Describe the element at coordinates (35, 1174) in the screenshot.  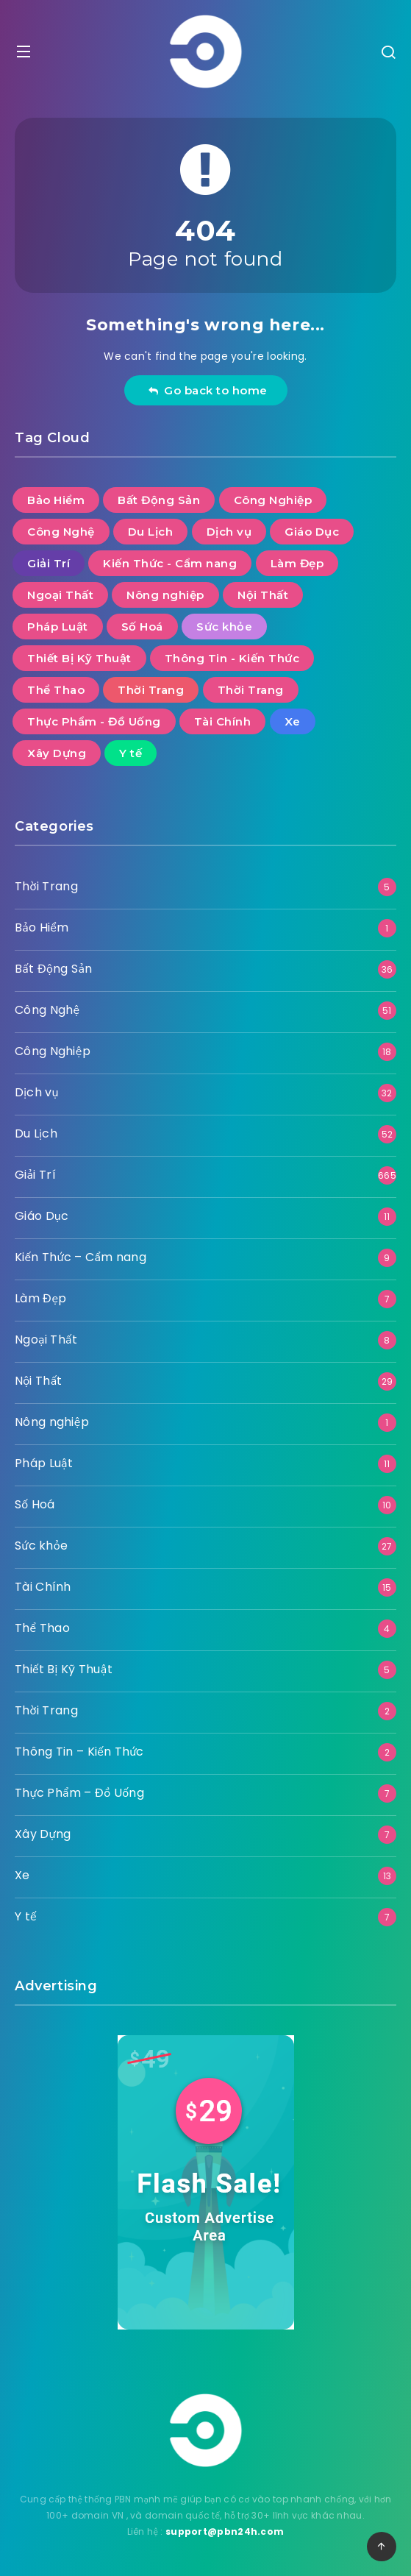
I see `Giải Trí` at that location.